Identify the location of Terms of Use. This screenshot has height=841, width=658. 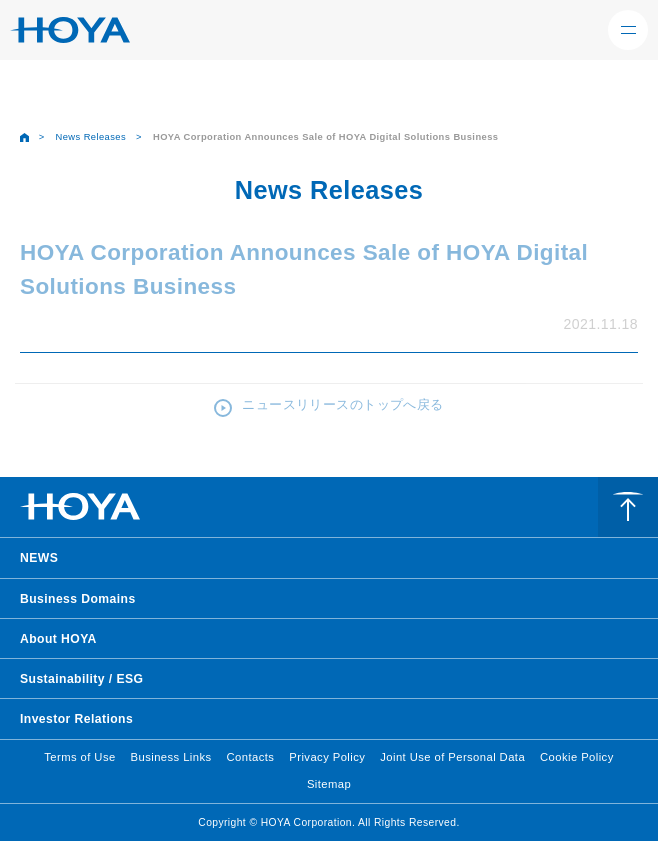
(79, 757).